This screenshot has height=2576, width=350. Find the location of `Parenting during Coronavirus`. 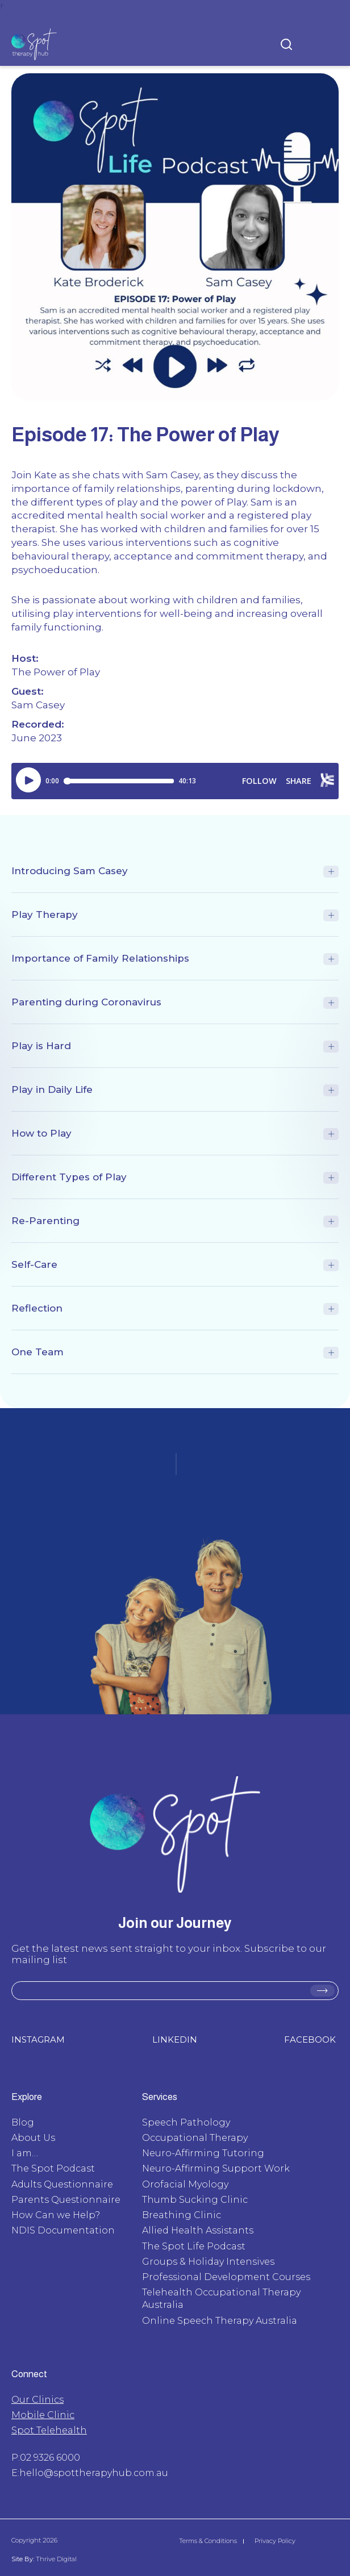

Parenting during Coronavirus is located at coordinates (86, 1002).